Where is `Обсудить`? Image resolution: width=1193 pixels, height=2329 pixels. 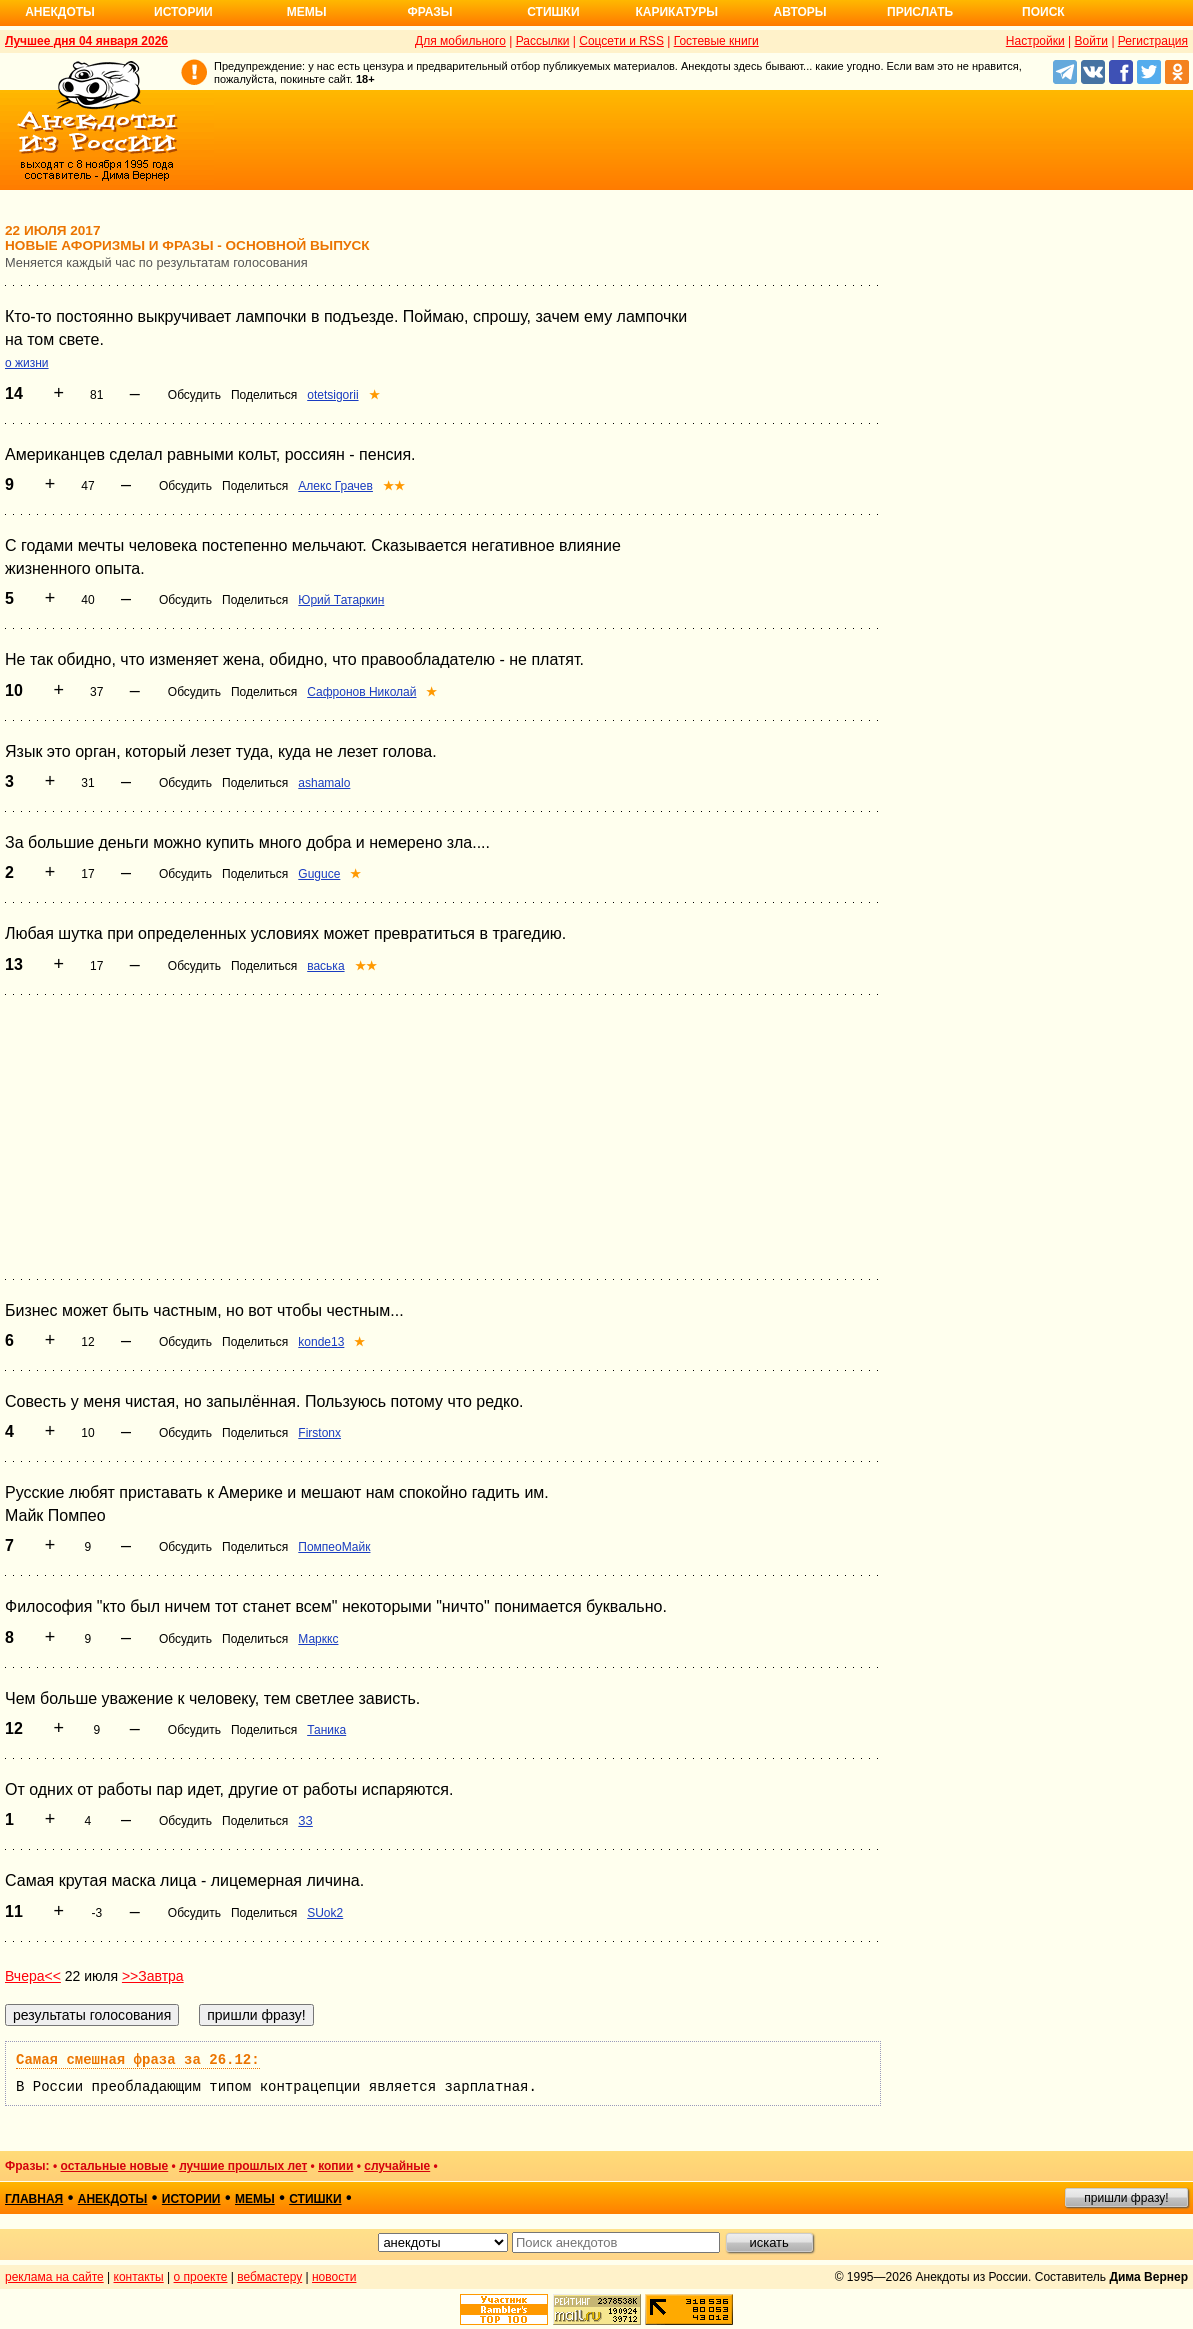
Обсудить is located at coordinates (194, 395).